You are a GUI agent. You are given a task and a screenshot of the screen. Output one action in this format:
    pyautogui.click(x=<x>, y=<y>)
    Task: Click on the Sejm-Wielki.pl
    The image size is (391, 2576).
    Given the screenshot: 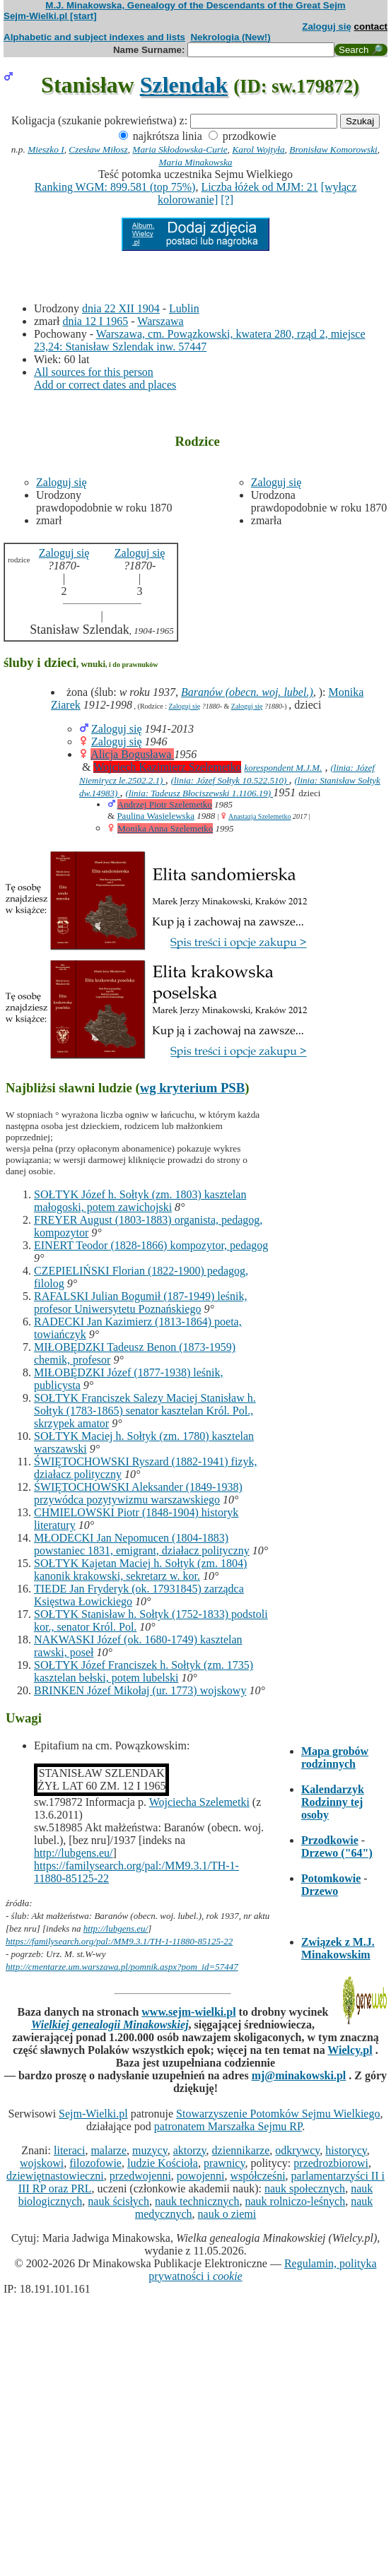 What is the action you would take?
    pyautogui.click(x=93, y=2114)
    